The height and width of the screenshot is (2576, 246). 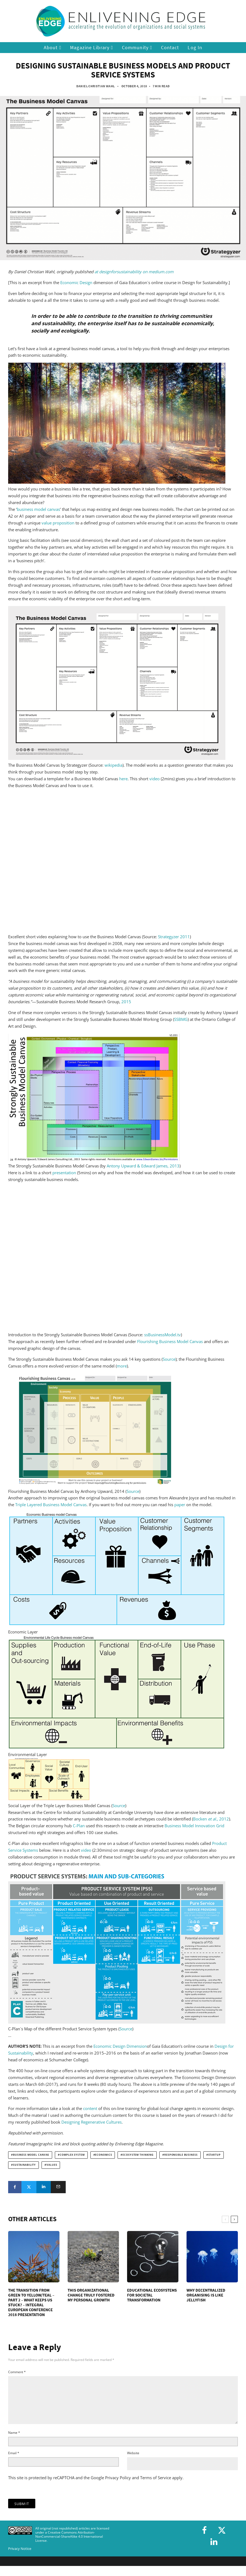 What do you see at coordinates (24, 2165) in the screenshot?
I see `sustainability` at bounding box center [24, 2165].